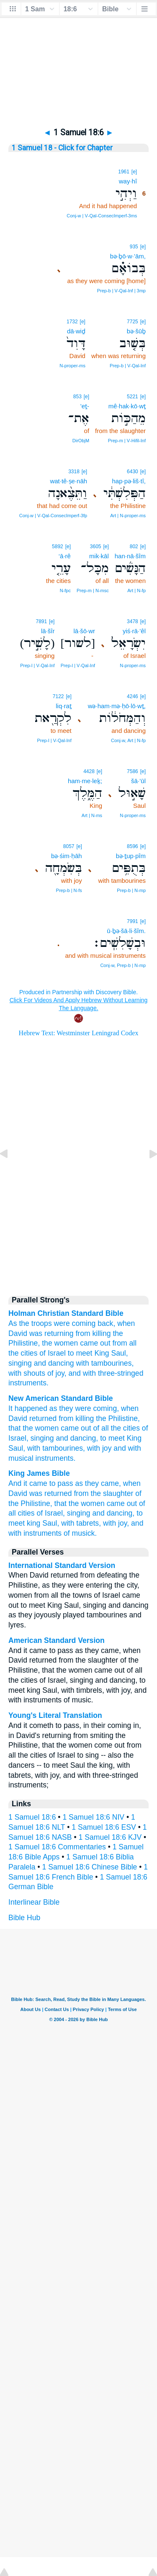 The height and width of the screenshot is (2576, 157). Describe the element at coordinates (84, 1408) in the screenshot. I see `as they were coming,` at that location.